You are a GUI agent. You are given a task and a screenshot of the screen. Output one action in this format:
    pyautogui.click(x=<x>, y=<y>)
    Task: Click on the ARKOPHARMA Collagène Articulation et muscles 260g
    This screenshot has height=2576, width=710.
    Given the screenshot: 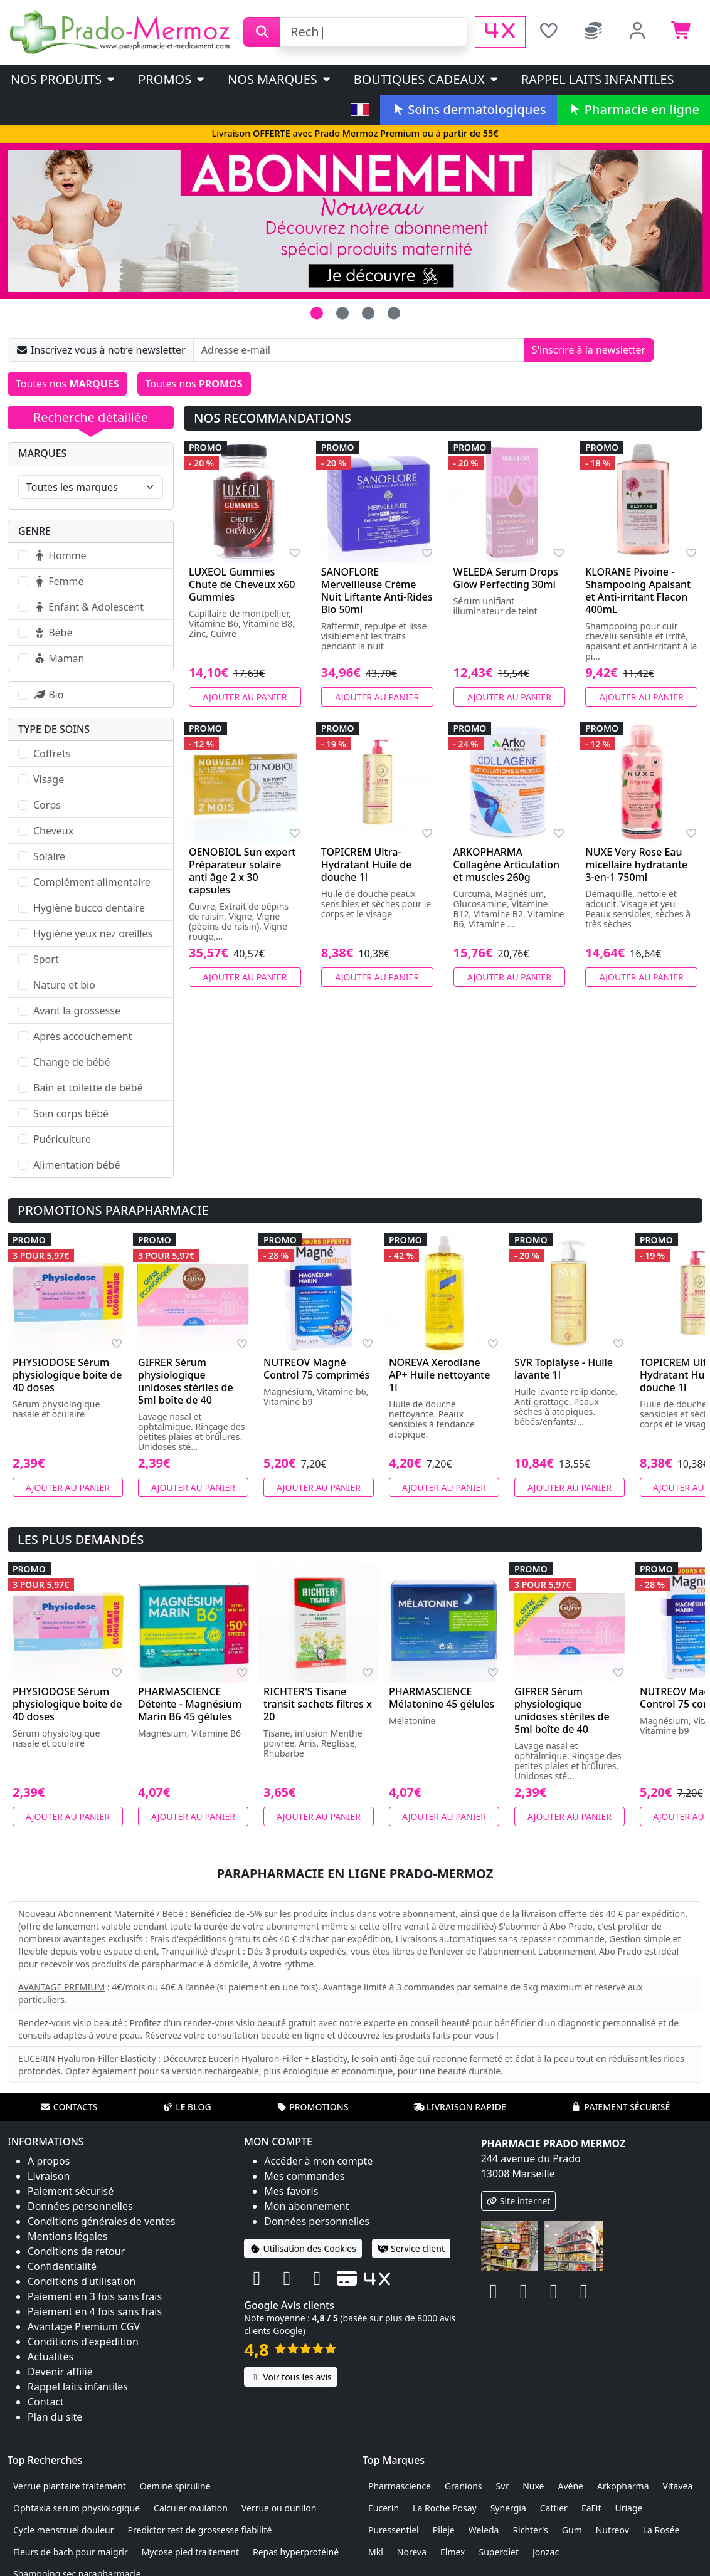 What is the action you would take?
    pyautogui.click(x=506, y=864)
    